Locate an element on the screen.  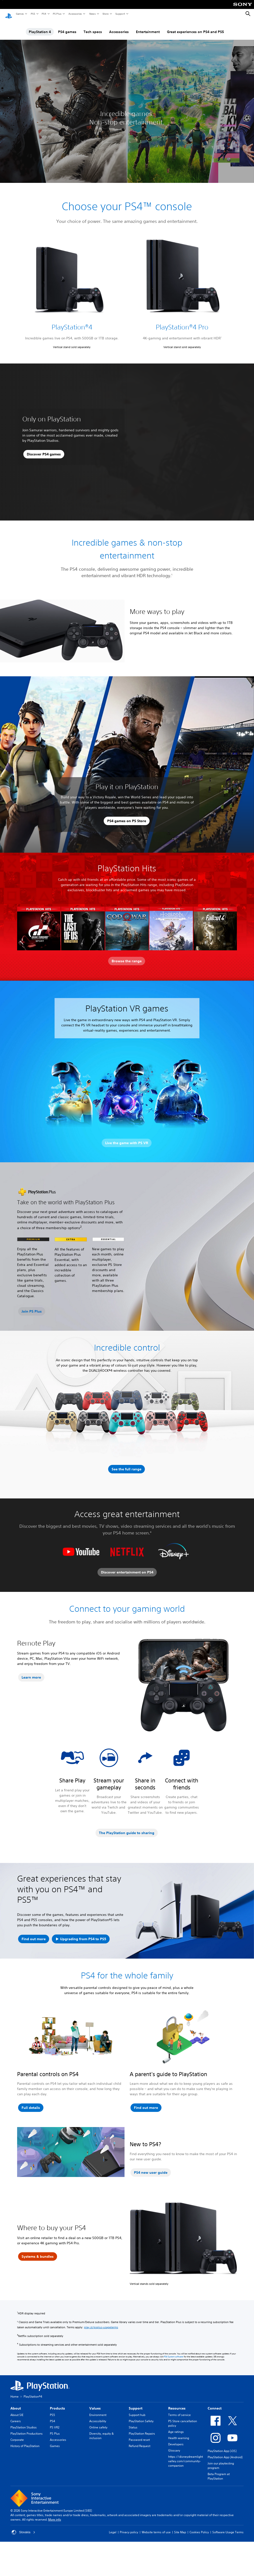
PS4 is located at coordinates (43, 13).